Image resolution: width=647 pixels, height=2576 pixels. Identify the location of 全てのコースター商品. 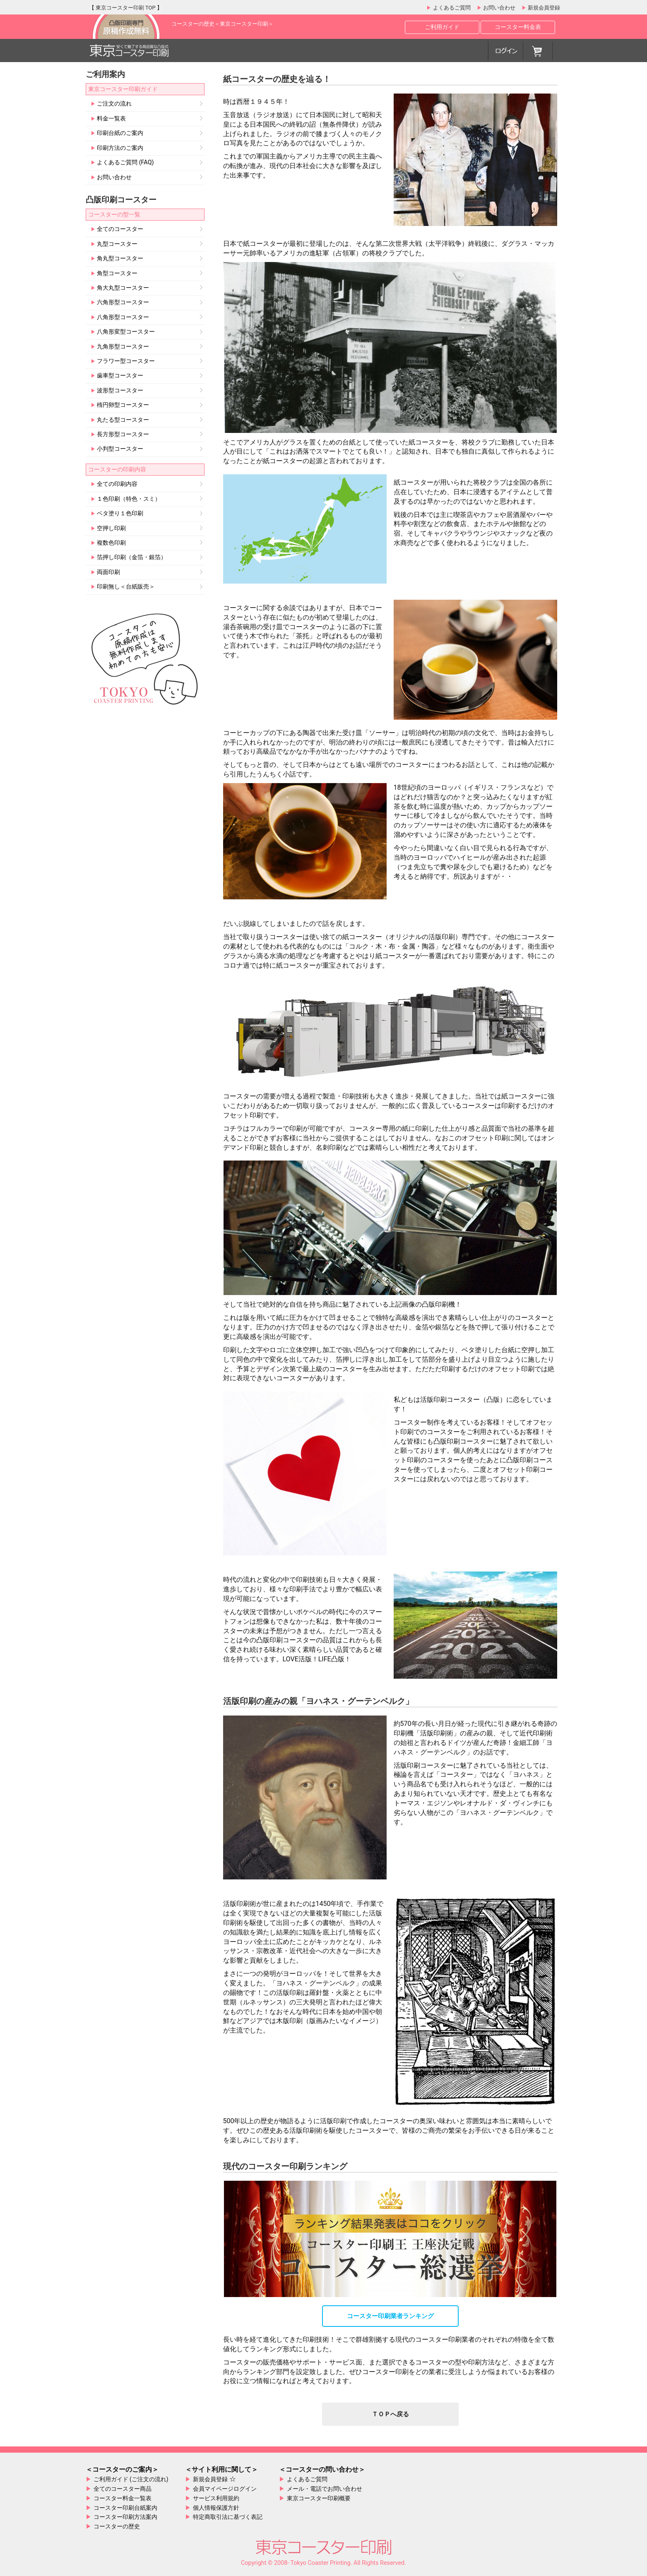
(123, 2488).